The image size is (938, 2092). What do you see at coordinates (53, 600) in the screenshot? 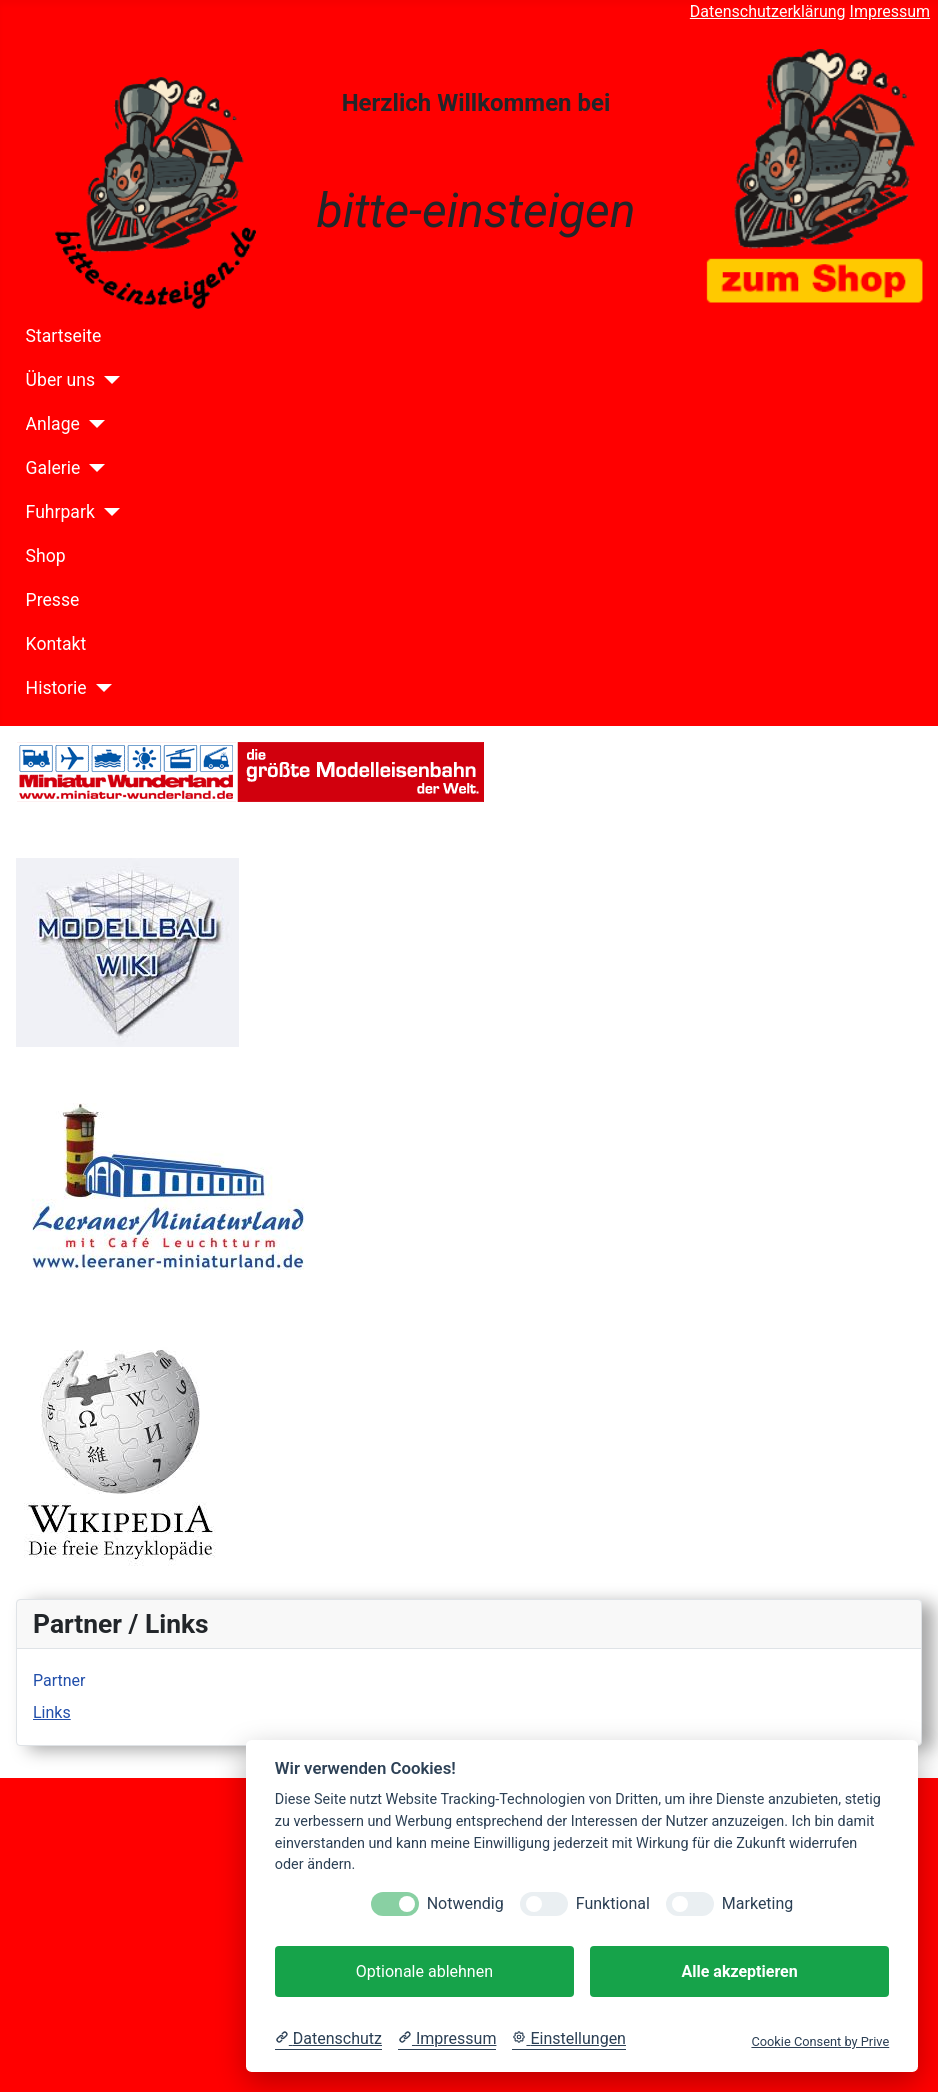
I see `Presse` at bounding box center [53, 600].